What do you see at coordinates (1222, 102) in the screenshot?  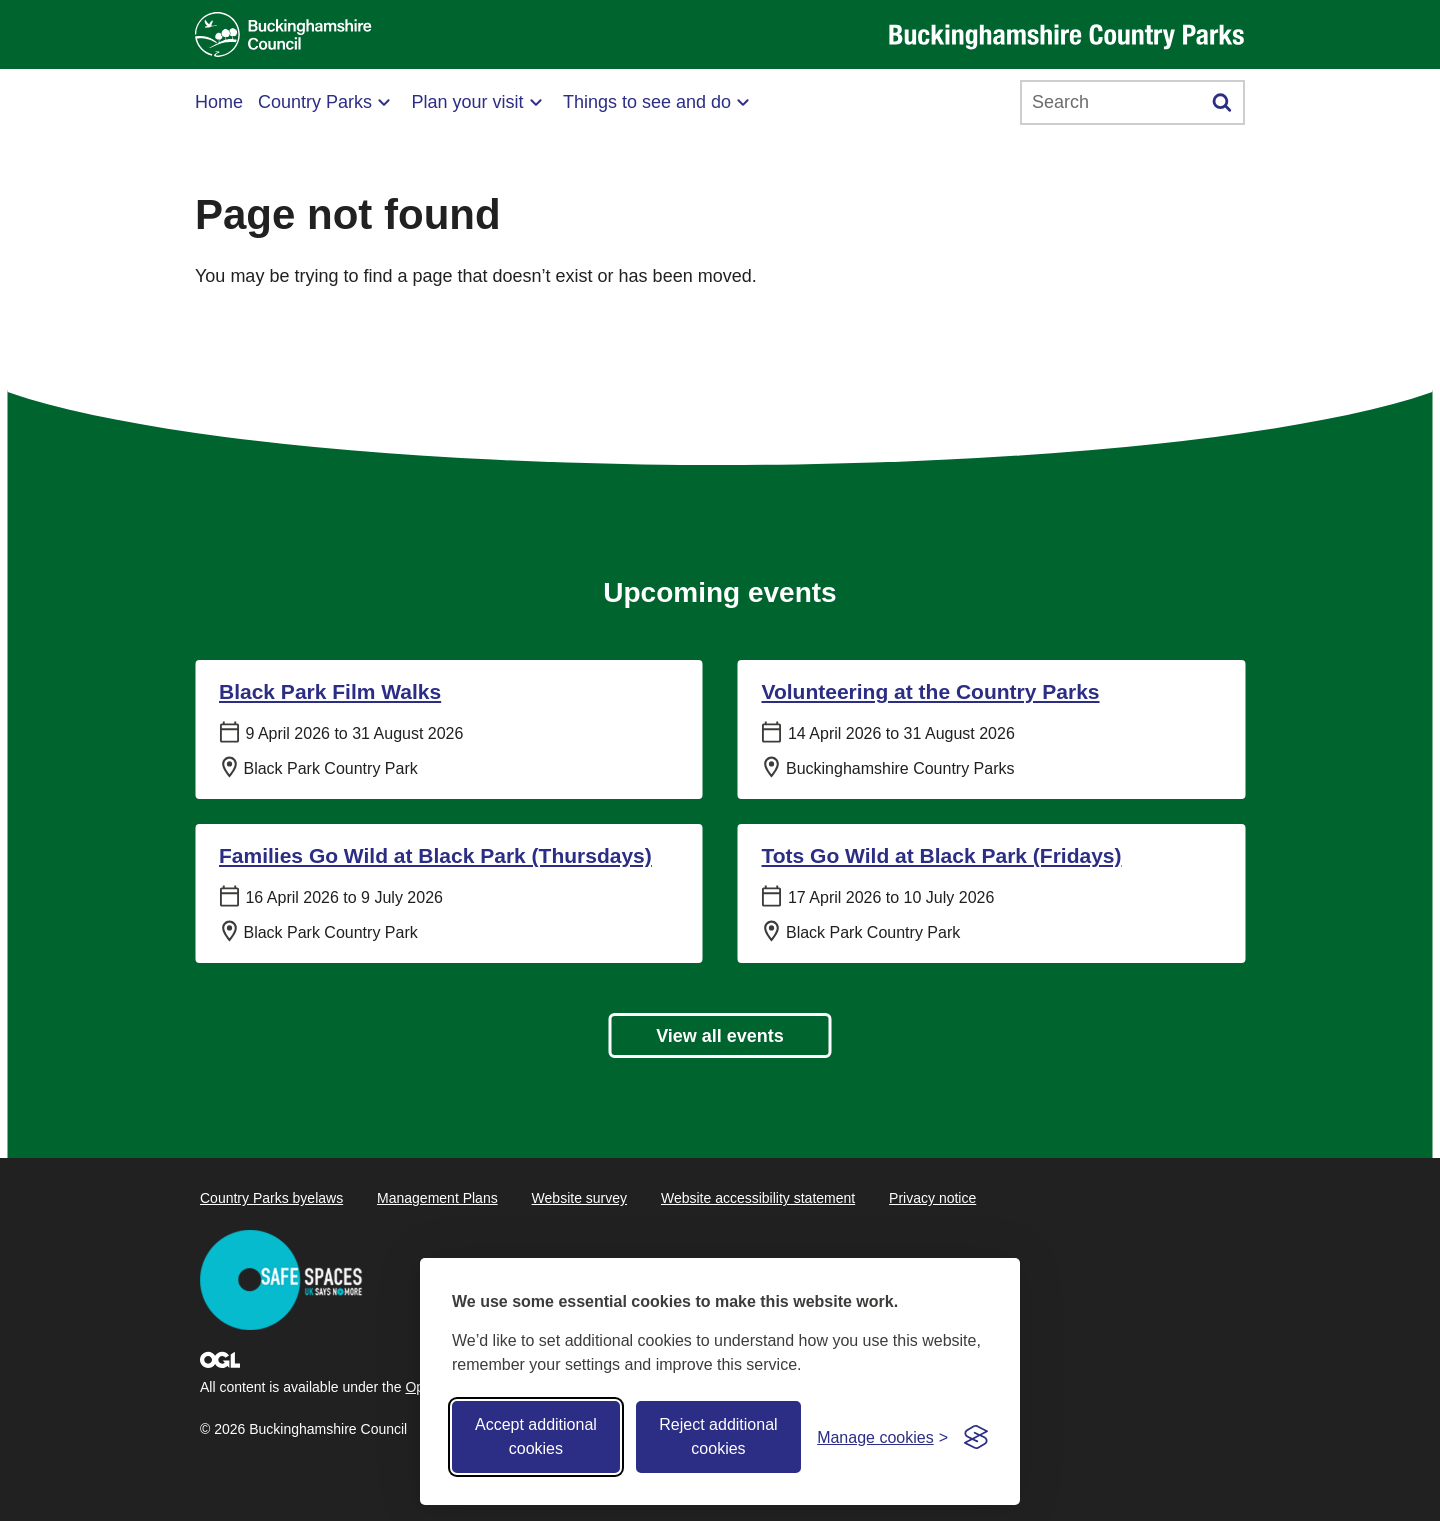 I see `[Submit]` at bounding box center [1222, 102].